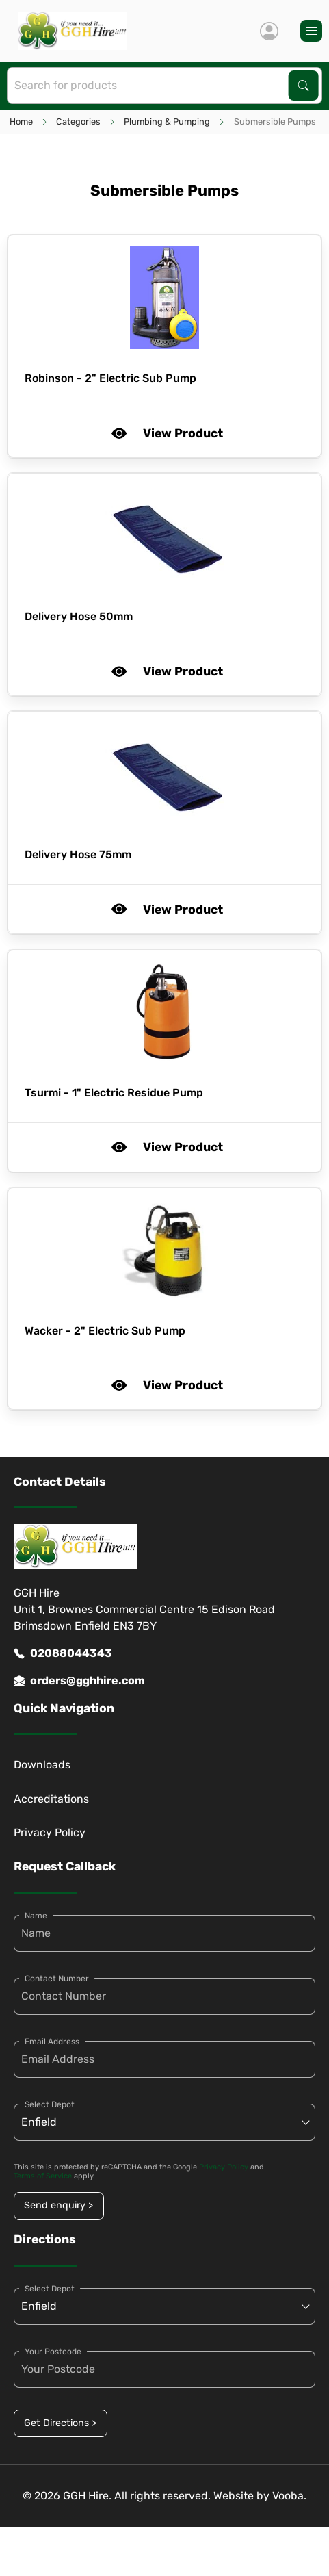 Image resolution: width=329 pixels, height=2576 pixels. I want to click on Get Directions >, so click(60, 2423).